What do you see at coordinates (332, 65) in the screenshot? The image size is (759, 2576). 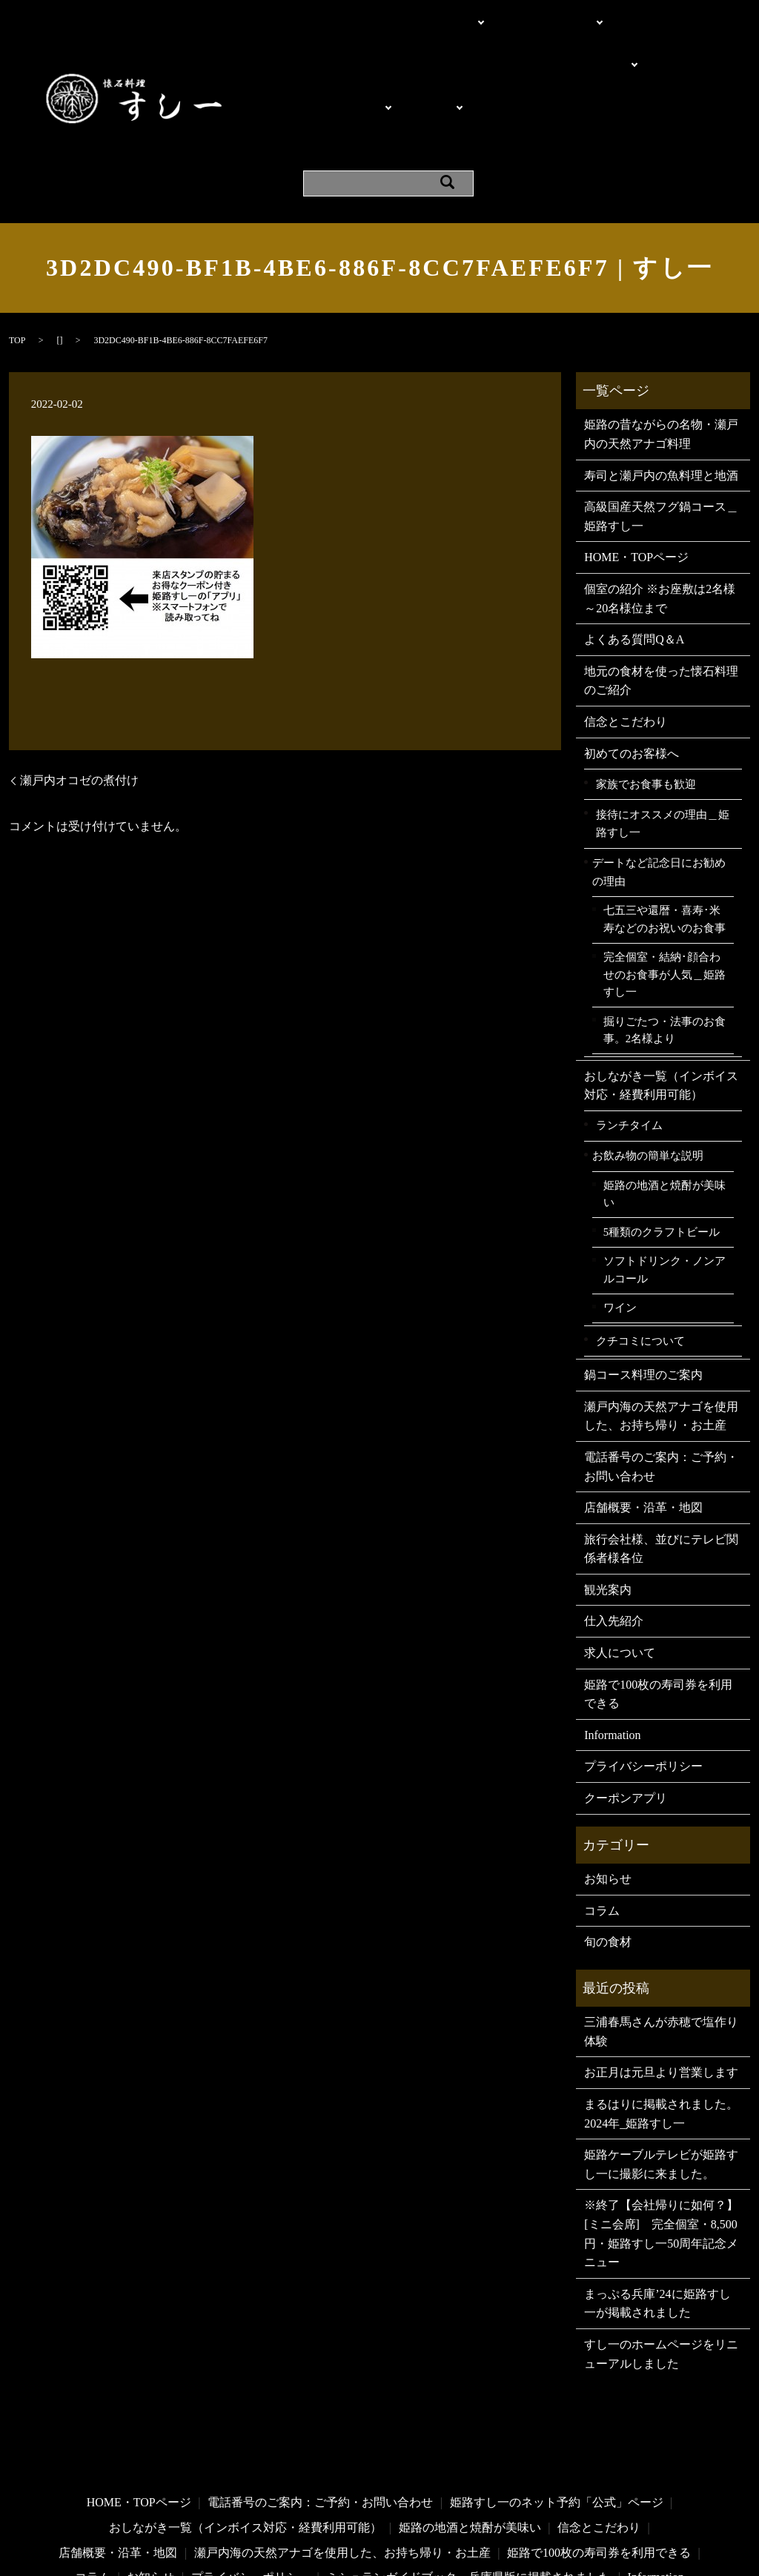 I see `料理・メニュー` at bounding box center [332, 65].